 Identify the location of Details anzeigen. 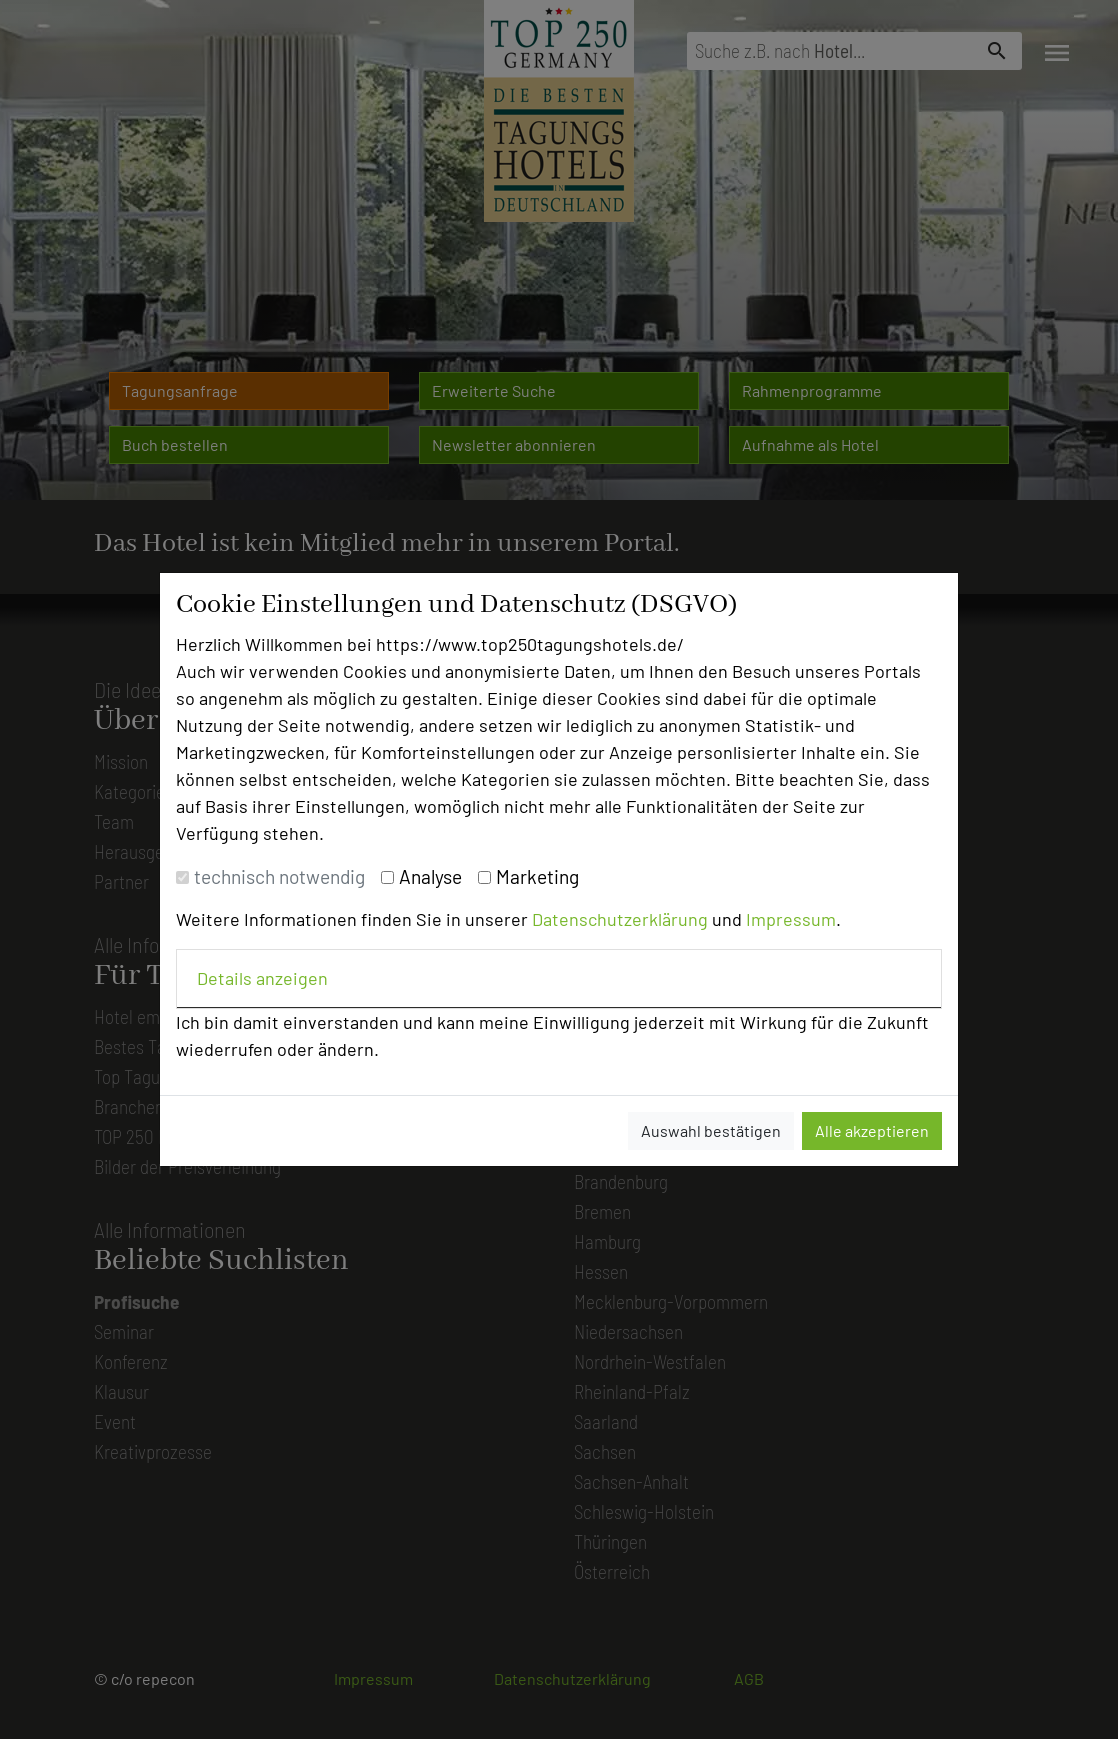
(262, 978).